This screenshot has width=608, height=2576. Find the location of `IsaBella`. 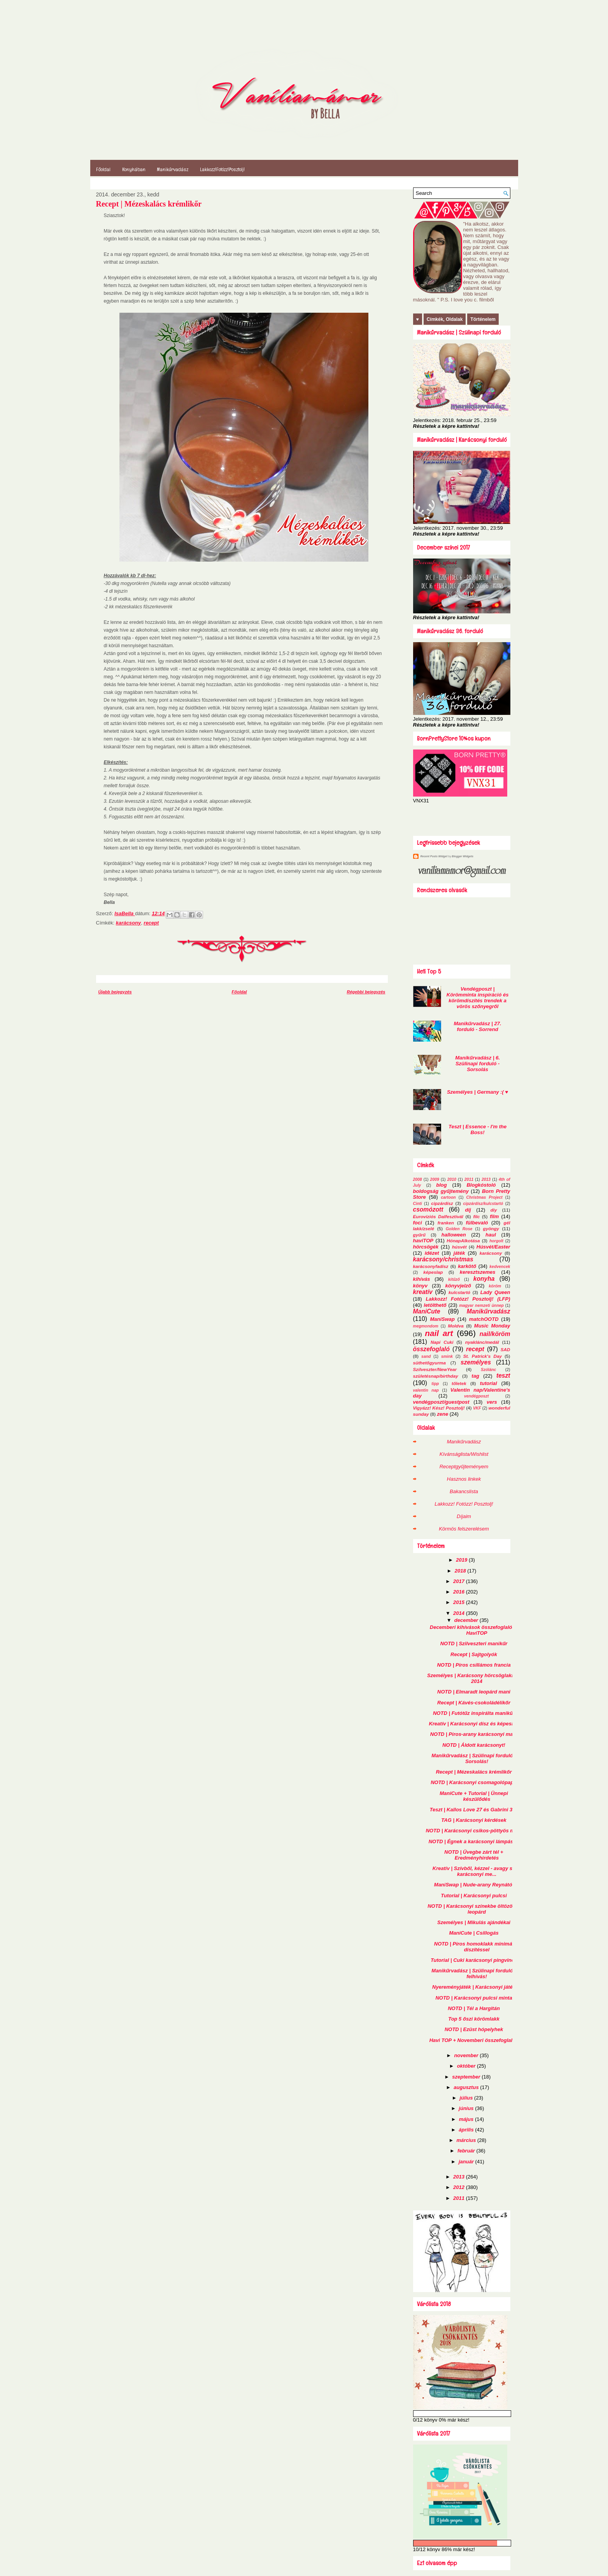

IsaBella is located at coordinates (124, 913).